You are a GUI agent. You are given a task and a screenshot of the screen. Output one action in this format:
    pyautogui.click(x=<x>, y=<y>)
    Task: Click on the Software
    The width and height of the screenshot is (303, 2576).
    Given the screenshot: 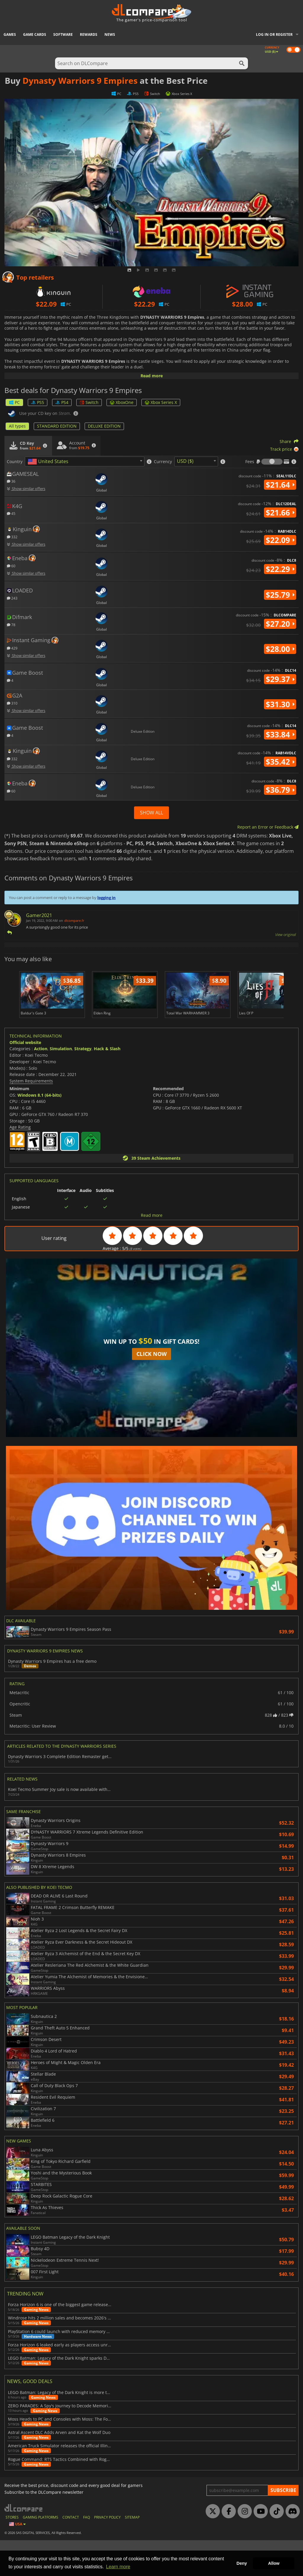 What is the action you would take?
    pyautogui.click(x=63, y=34)
    